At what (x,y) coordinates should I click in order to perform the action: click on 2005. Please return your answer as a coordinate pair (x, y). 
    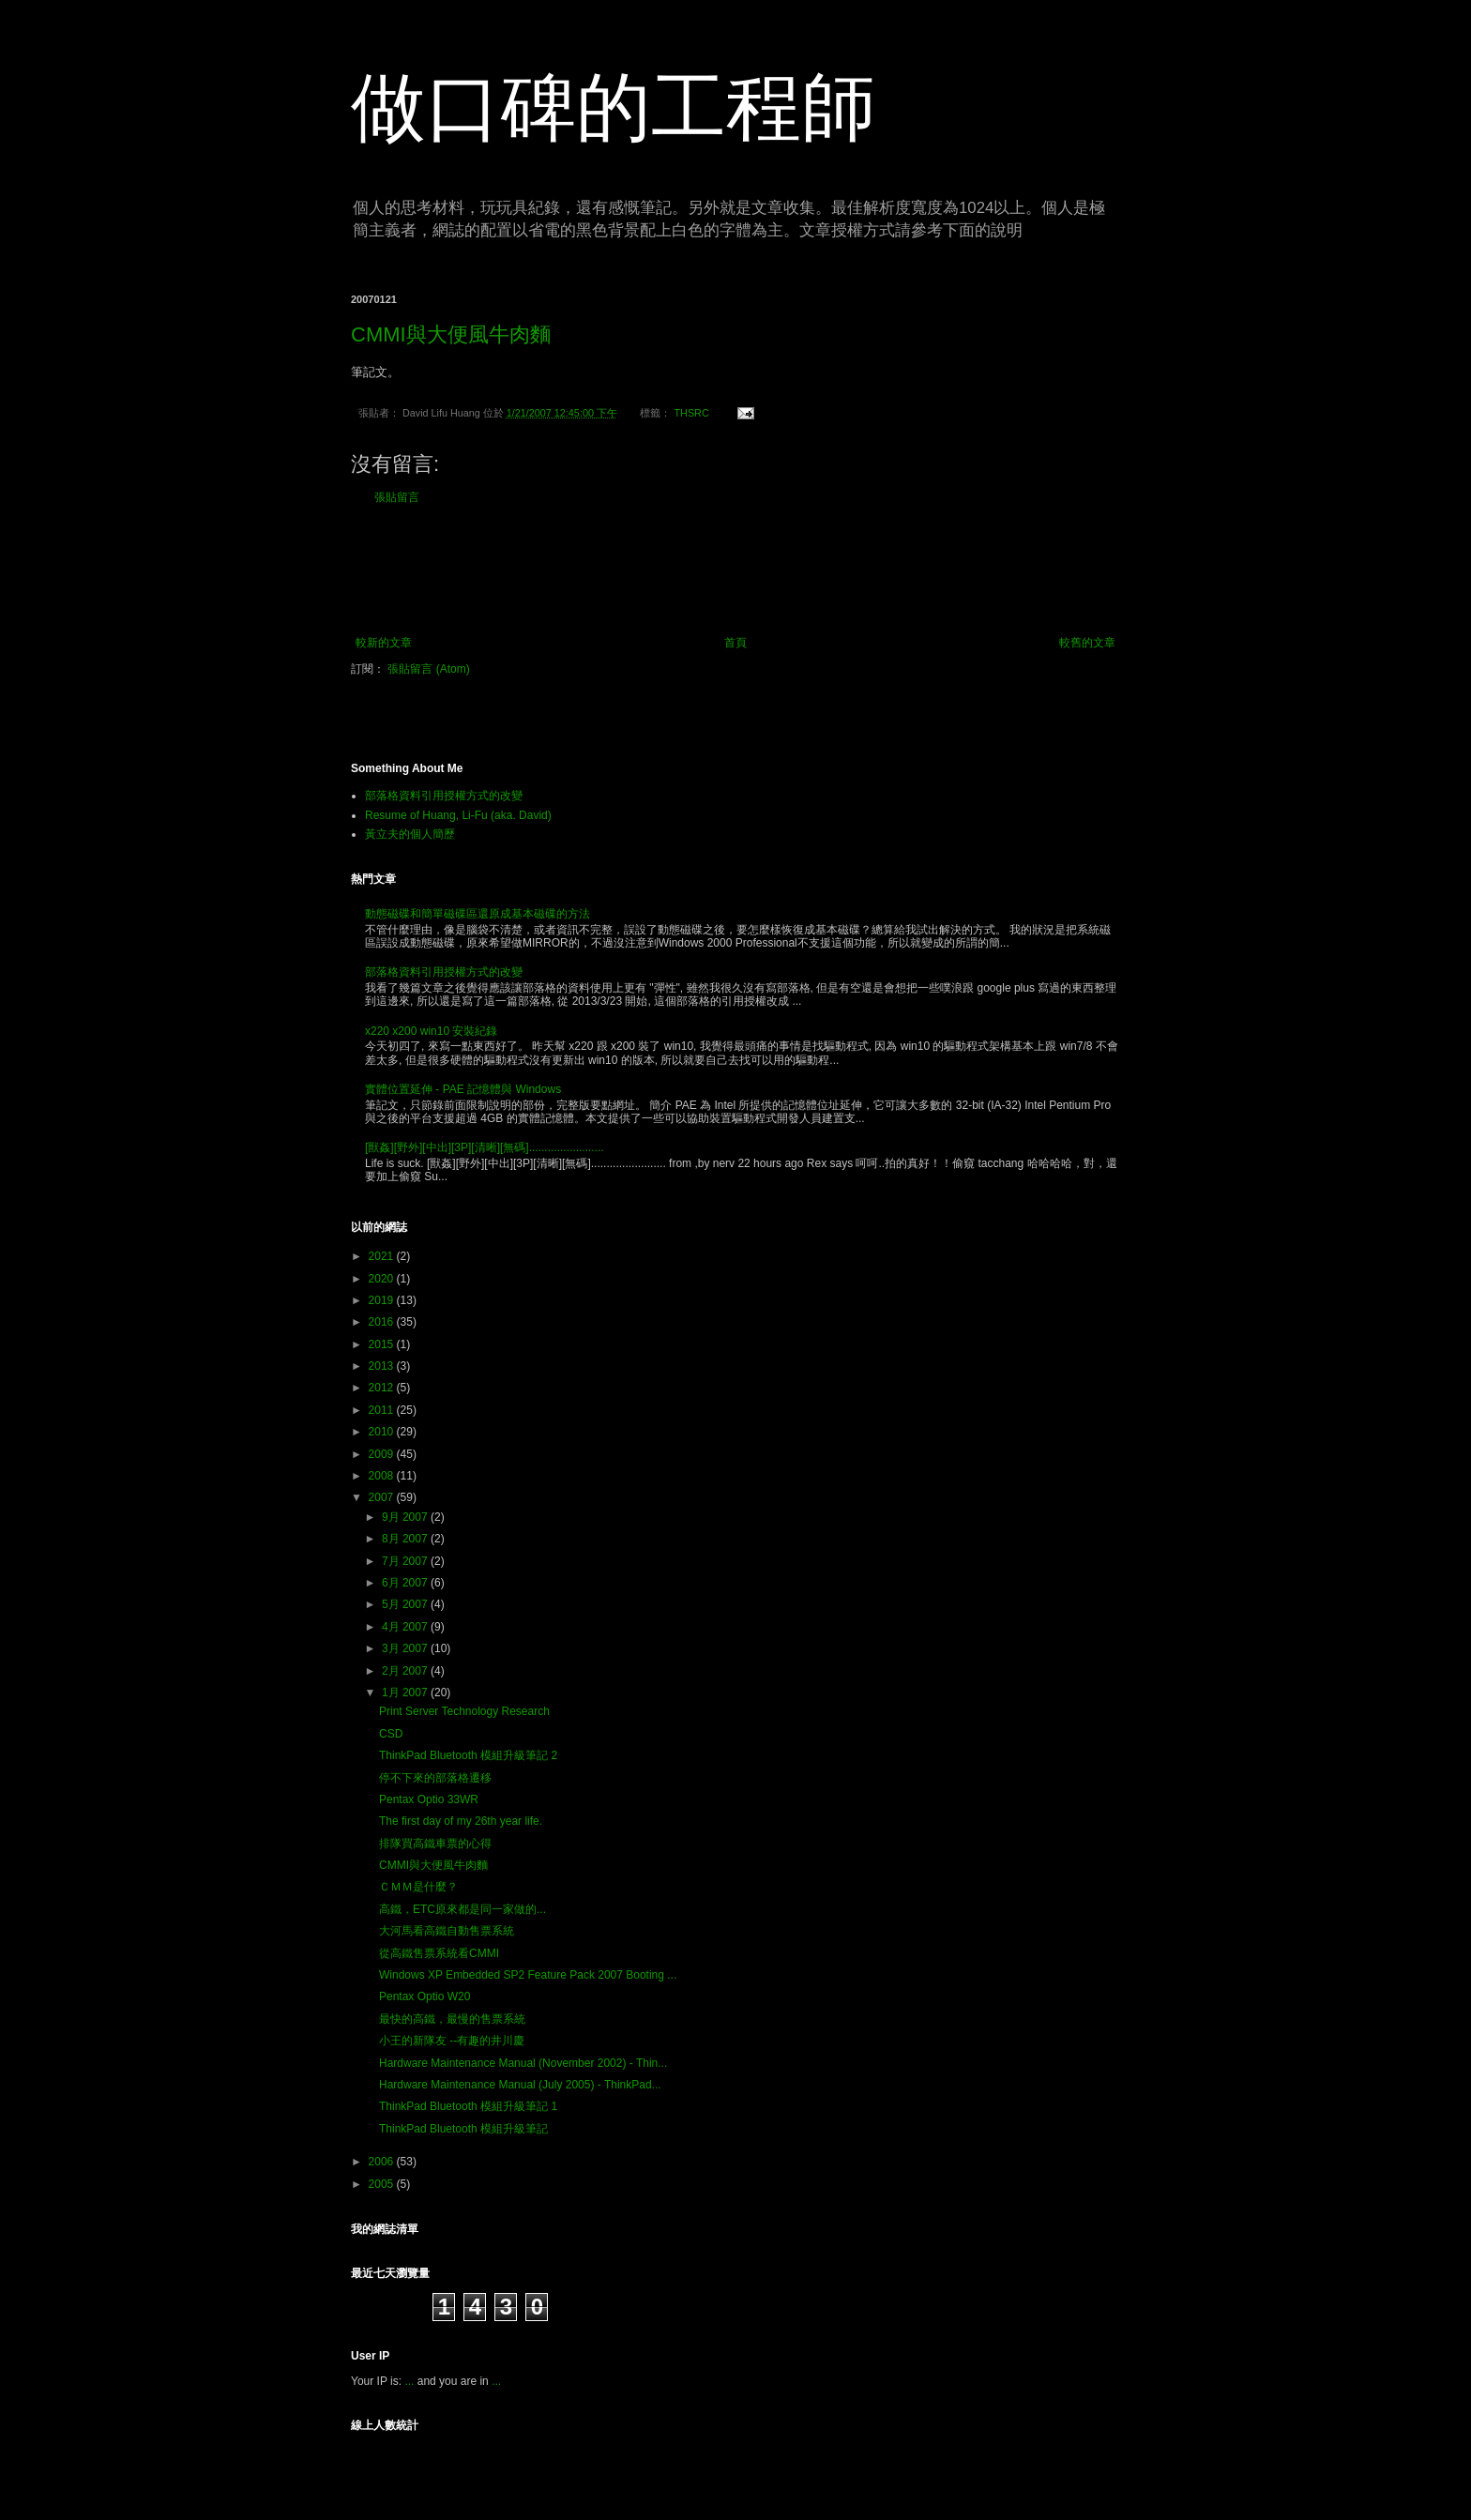
    Looking at the image, I should click on (383, 2184).